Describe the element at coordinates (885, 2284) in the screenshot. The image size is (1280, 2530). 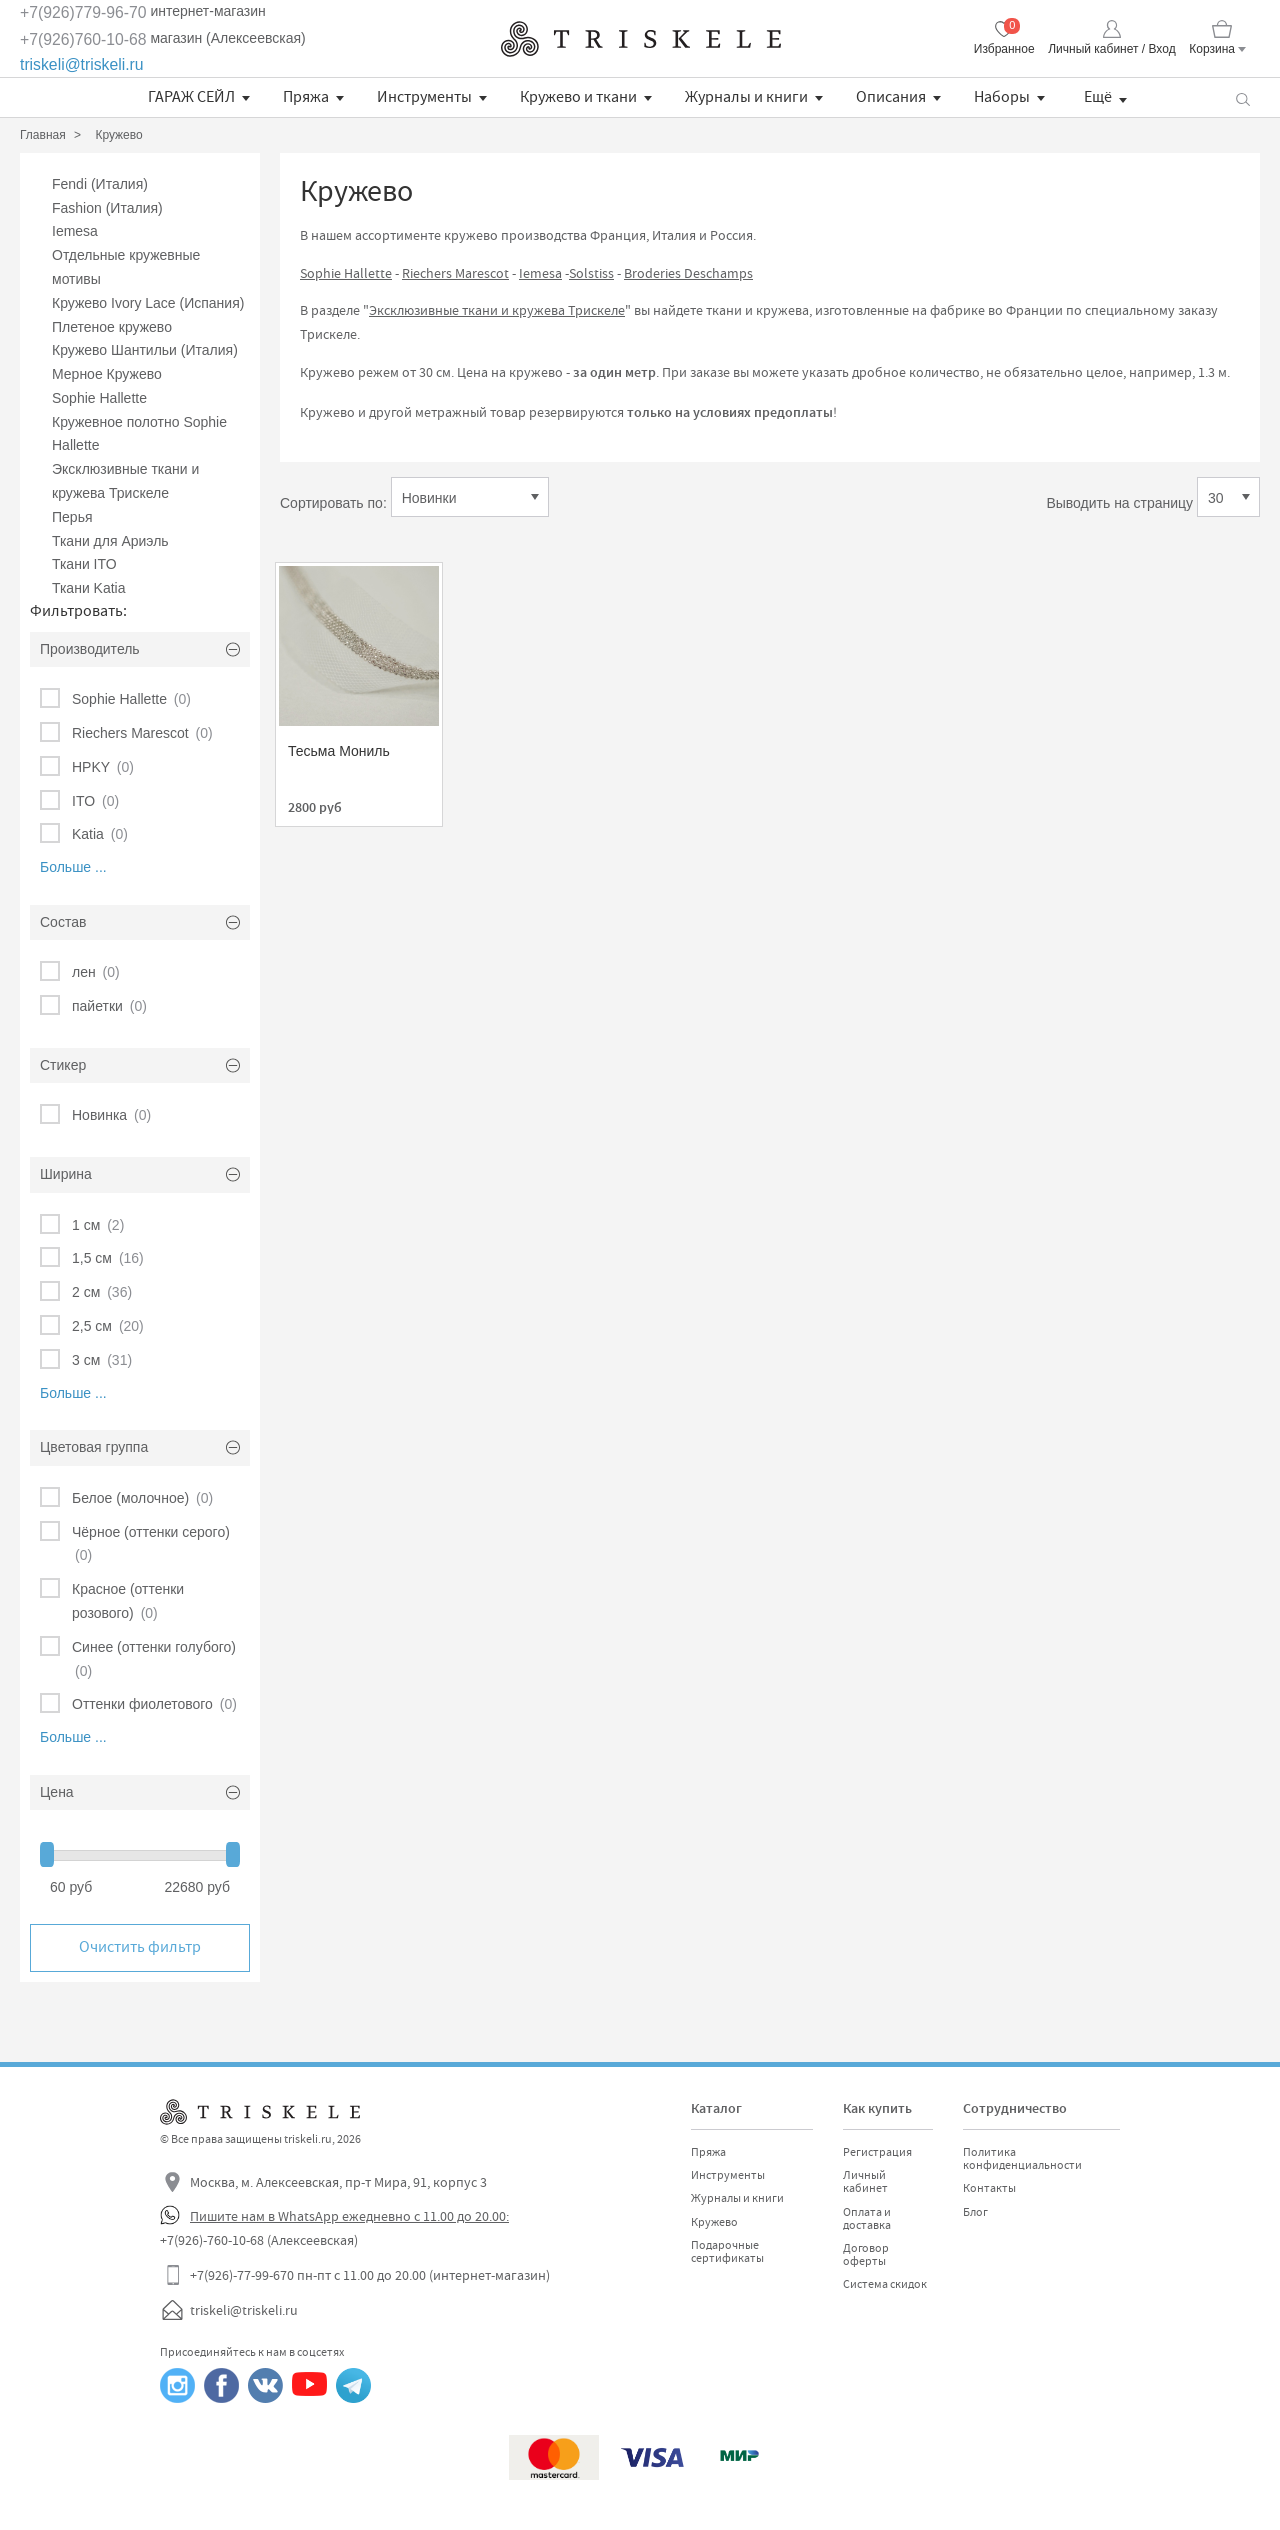
I see `Система скидок` at that location.